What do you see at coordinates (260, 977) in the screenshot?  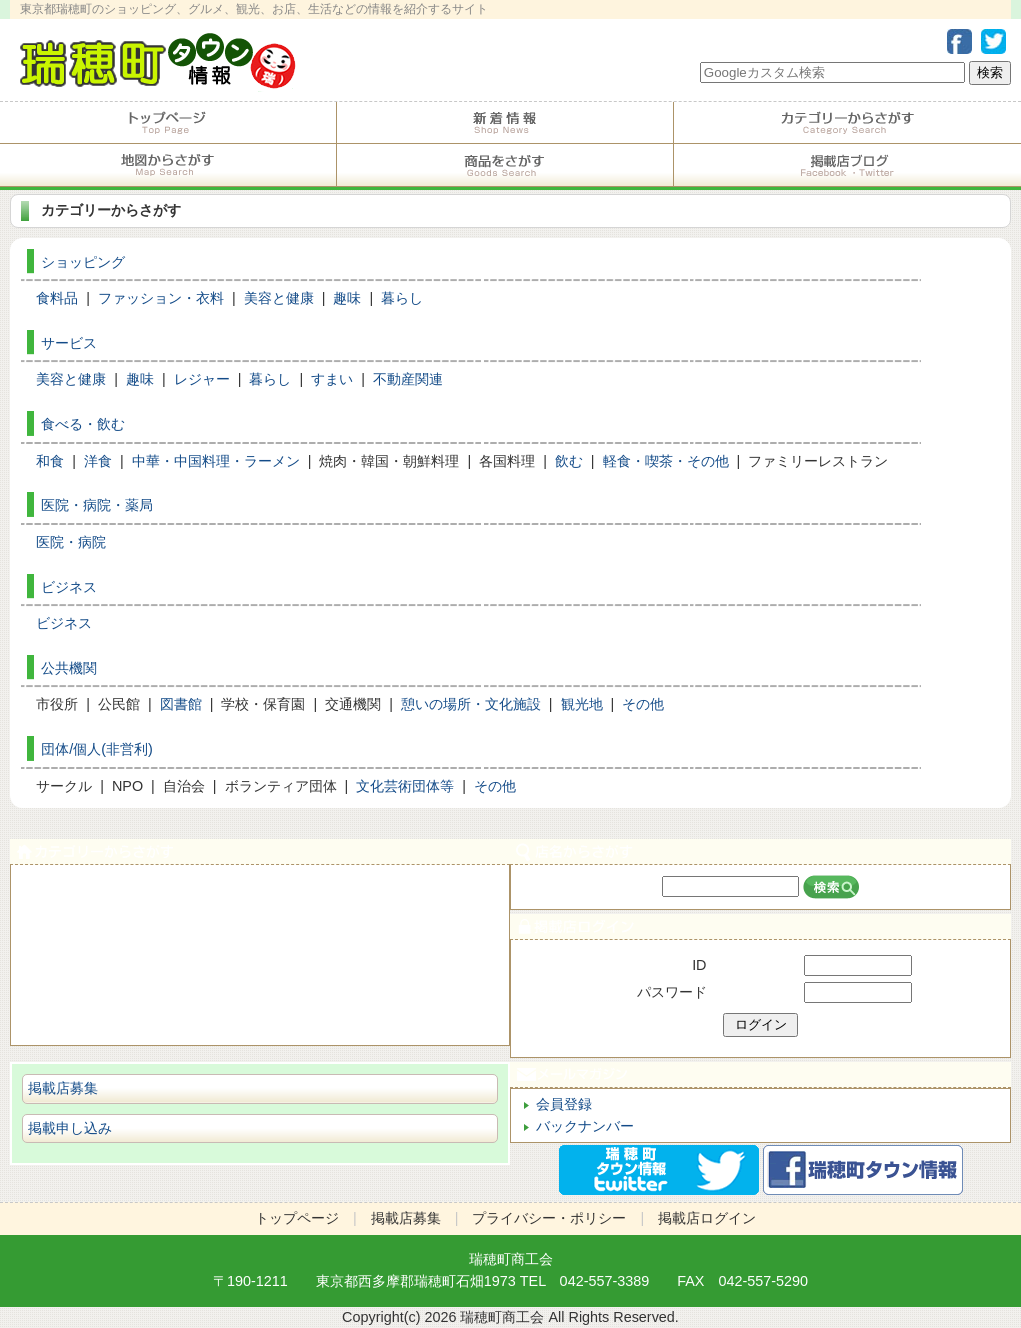 I see `ショピング` at bounding box center [260, 977].